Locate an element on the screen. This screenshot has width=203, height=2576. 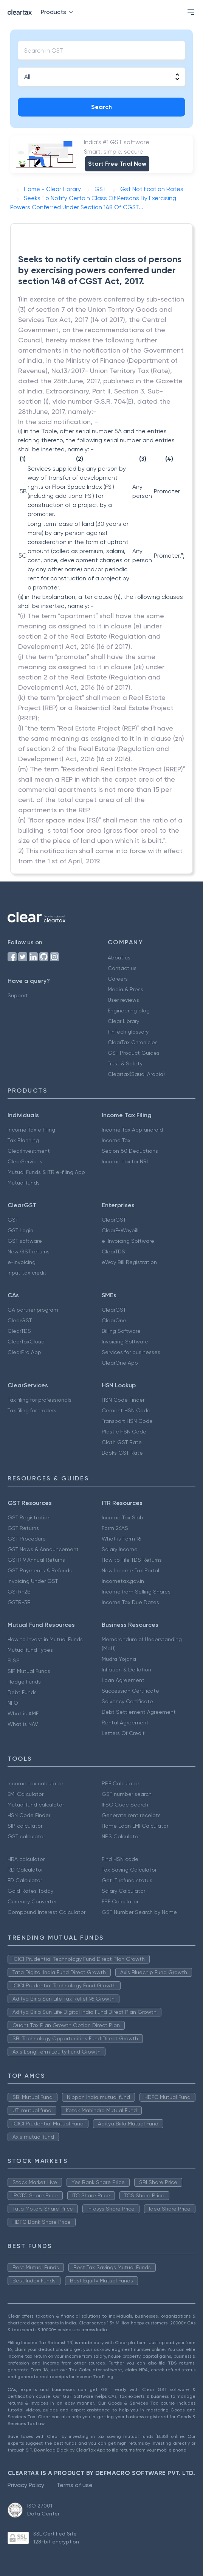
Debt Funds is located at coordinates (22, 1692).